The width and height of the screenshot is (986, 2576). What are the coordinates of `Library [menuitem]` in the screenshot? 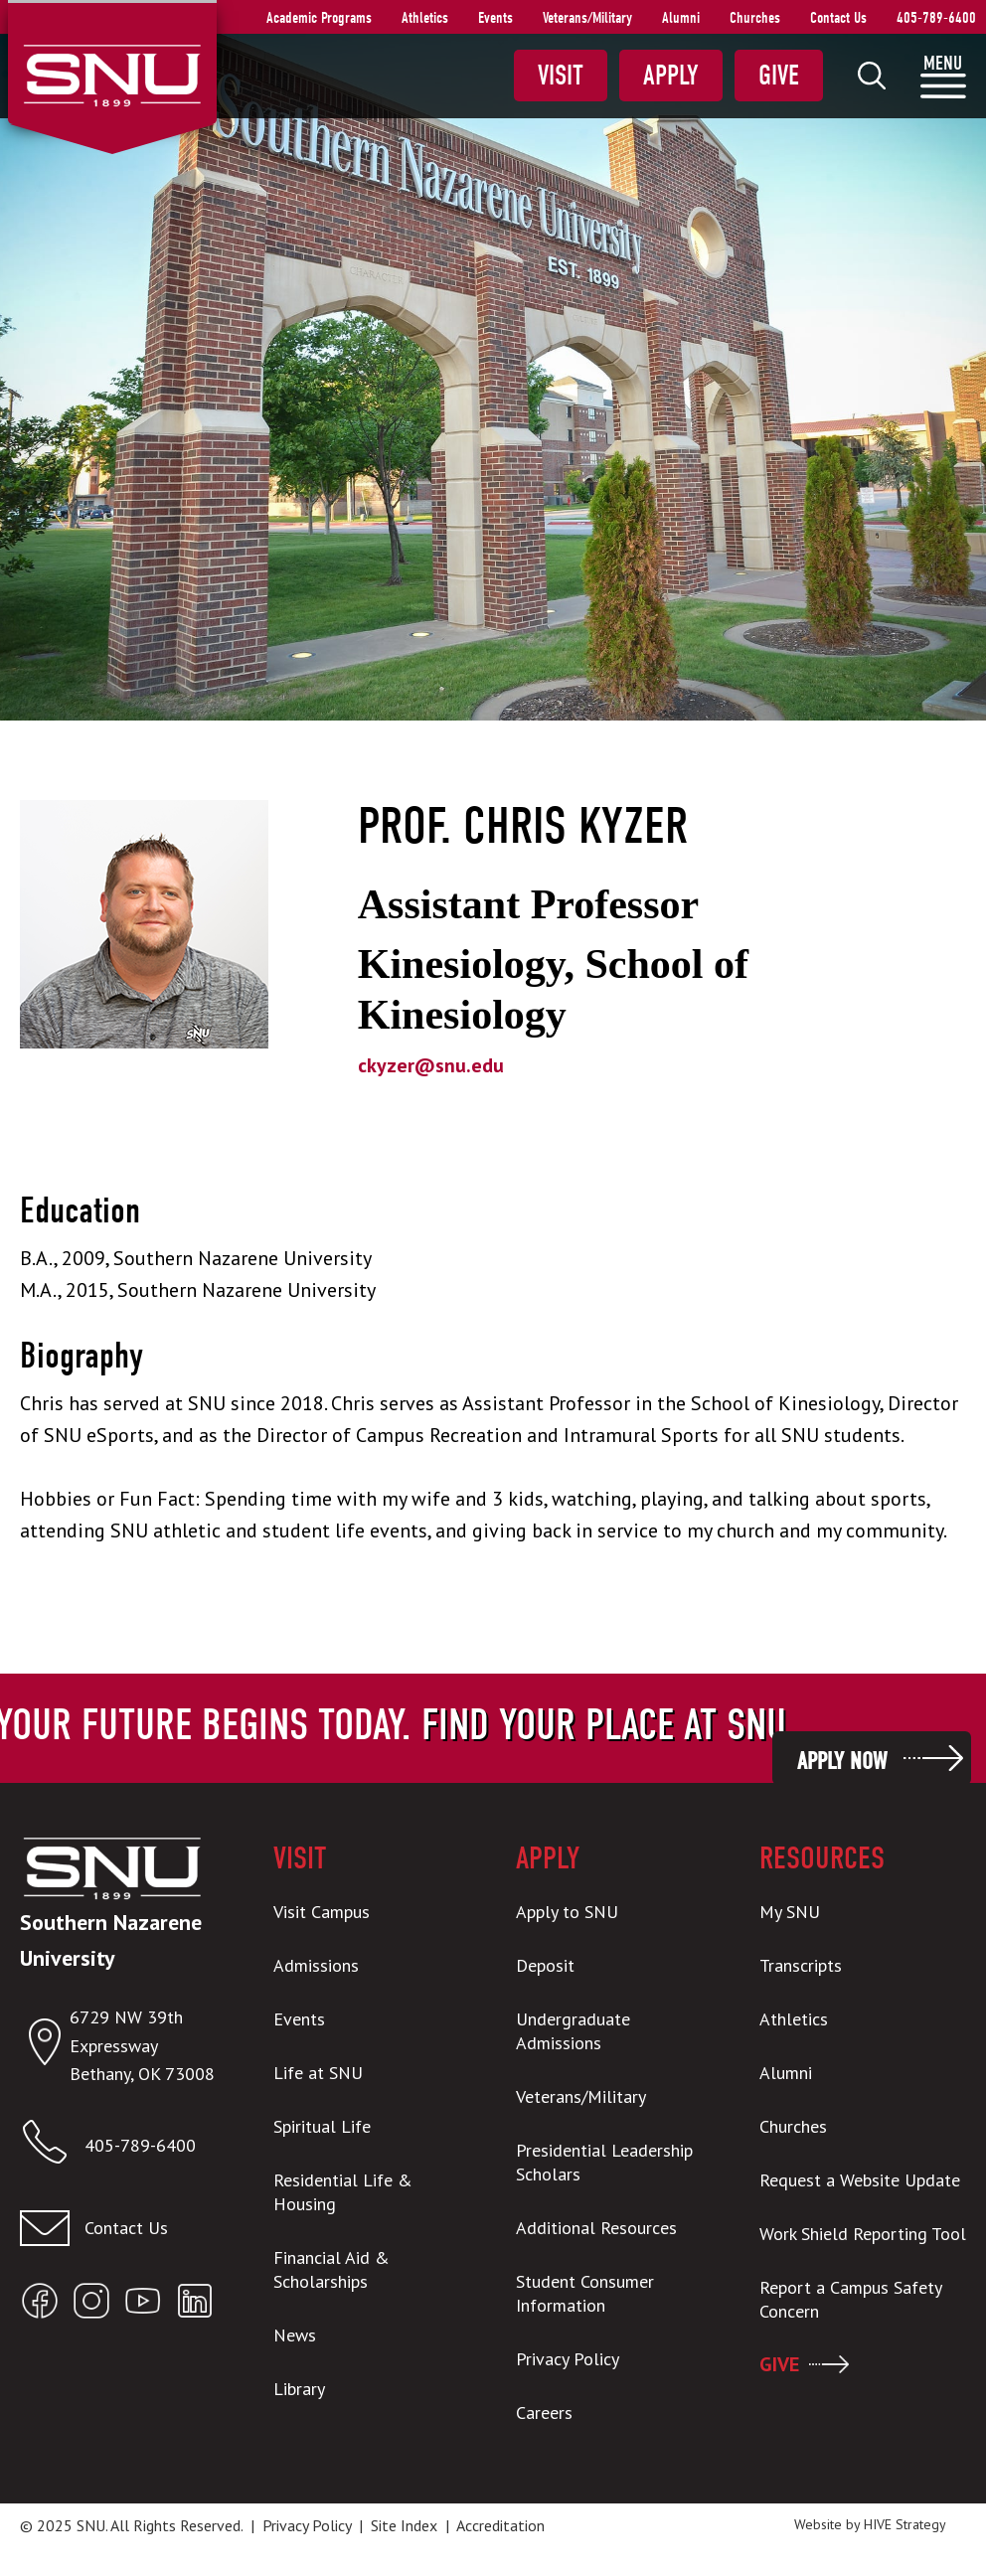 It's located at (299, 2388).